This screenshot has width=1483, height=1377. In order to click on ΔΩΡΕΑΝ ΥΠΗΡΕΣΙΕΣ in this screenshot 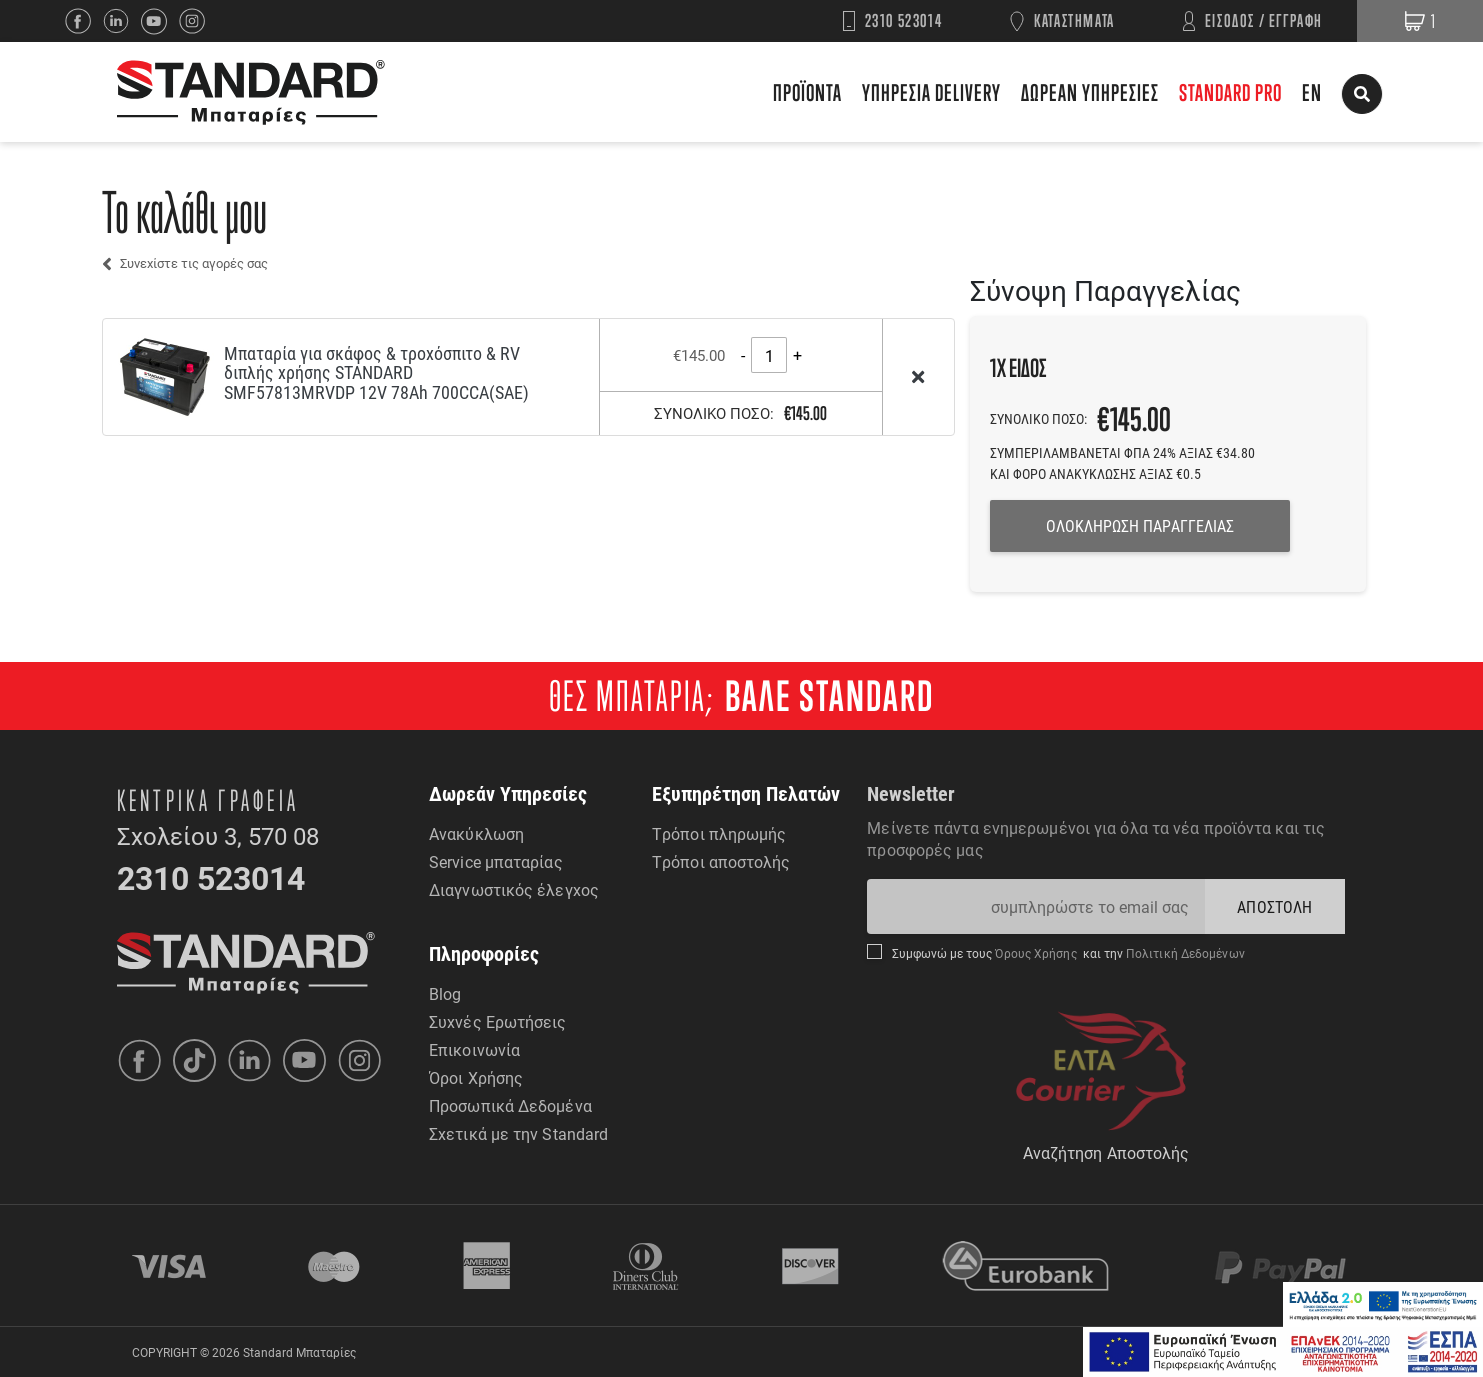, I will do `click(1090, 92)`.